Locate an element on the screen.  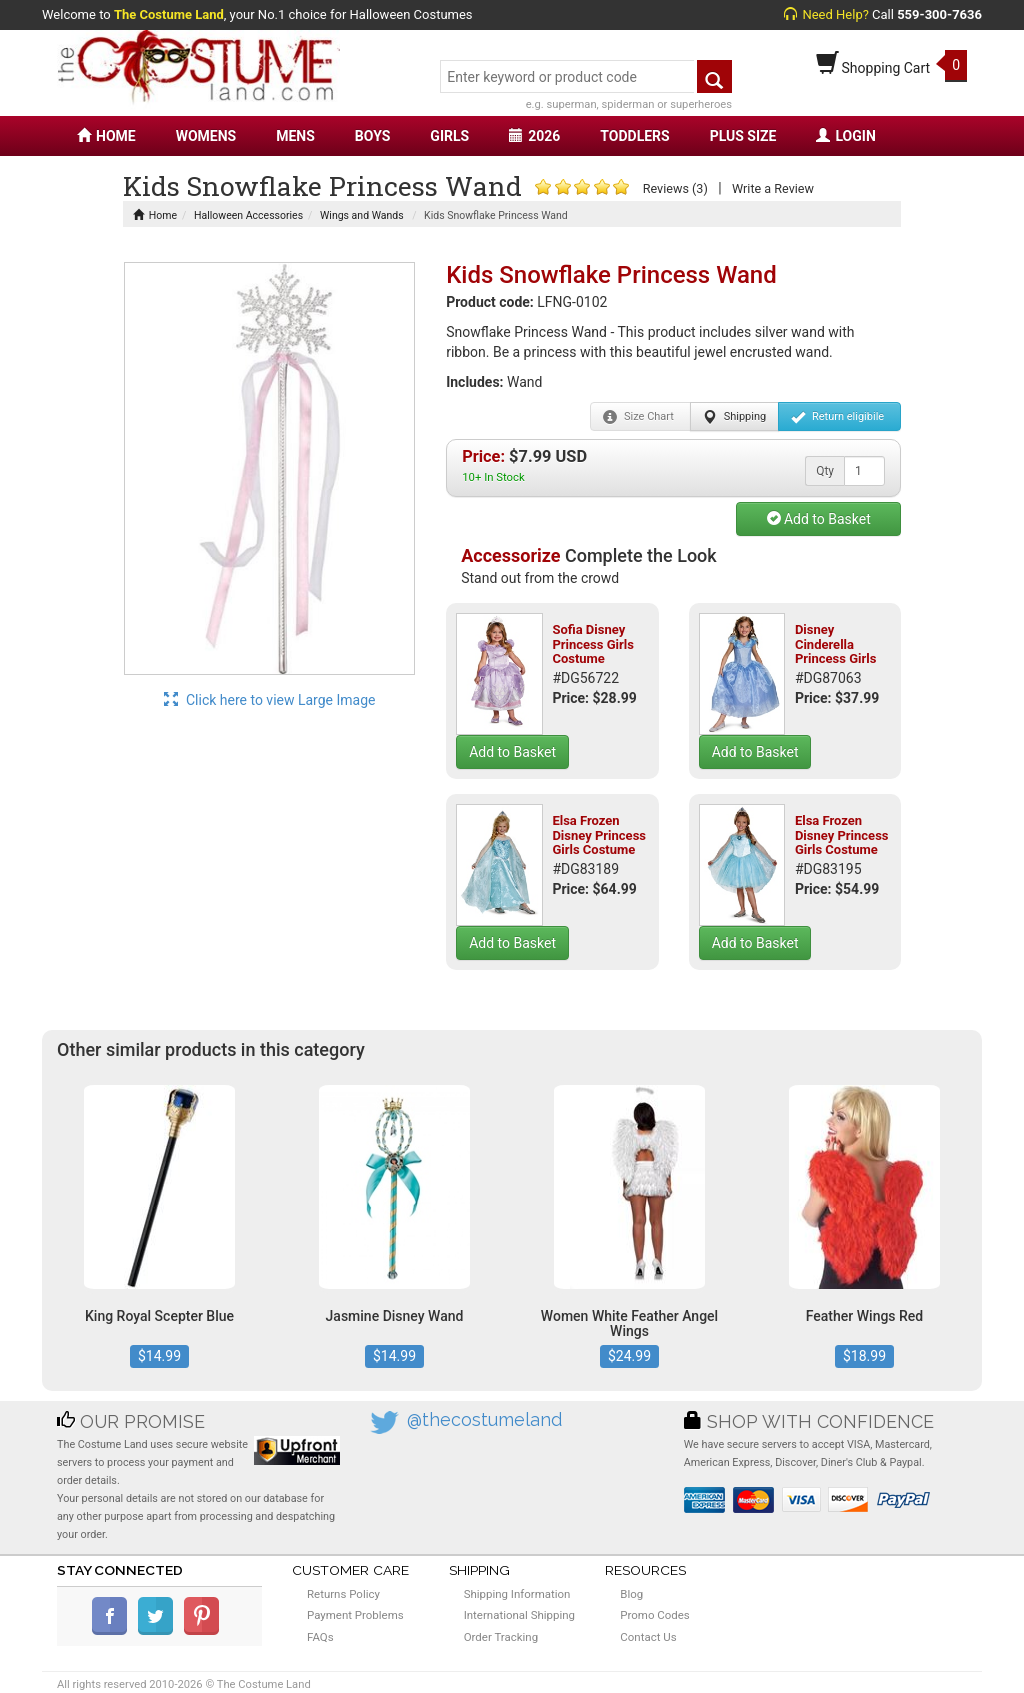
Disney Cinderella Princess Girls Costume is located at coordinates (835, 651).